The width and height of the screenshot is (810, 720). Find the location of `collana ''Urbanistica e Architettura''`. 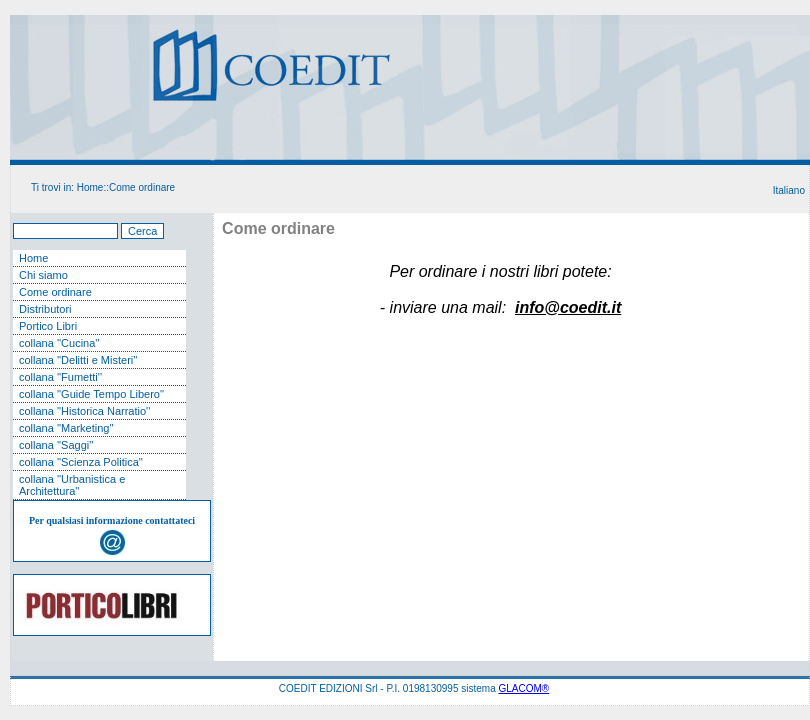

collana ''Urbanistica e Architettura'' is located at coordinates (72, 485).